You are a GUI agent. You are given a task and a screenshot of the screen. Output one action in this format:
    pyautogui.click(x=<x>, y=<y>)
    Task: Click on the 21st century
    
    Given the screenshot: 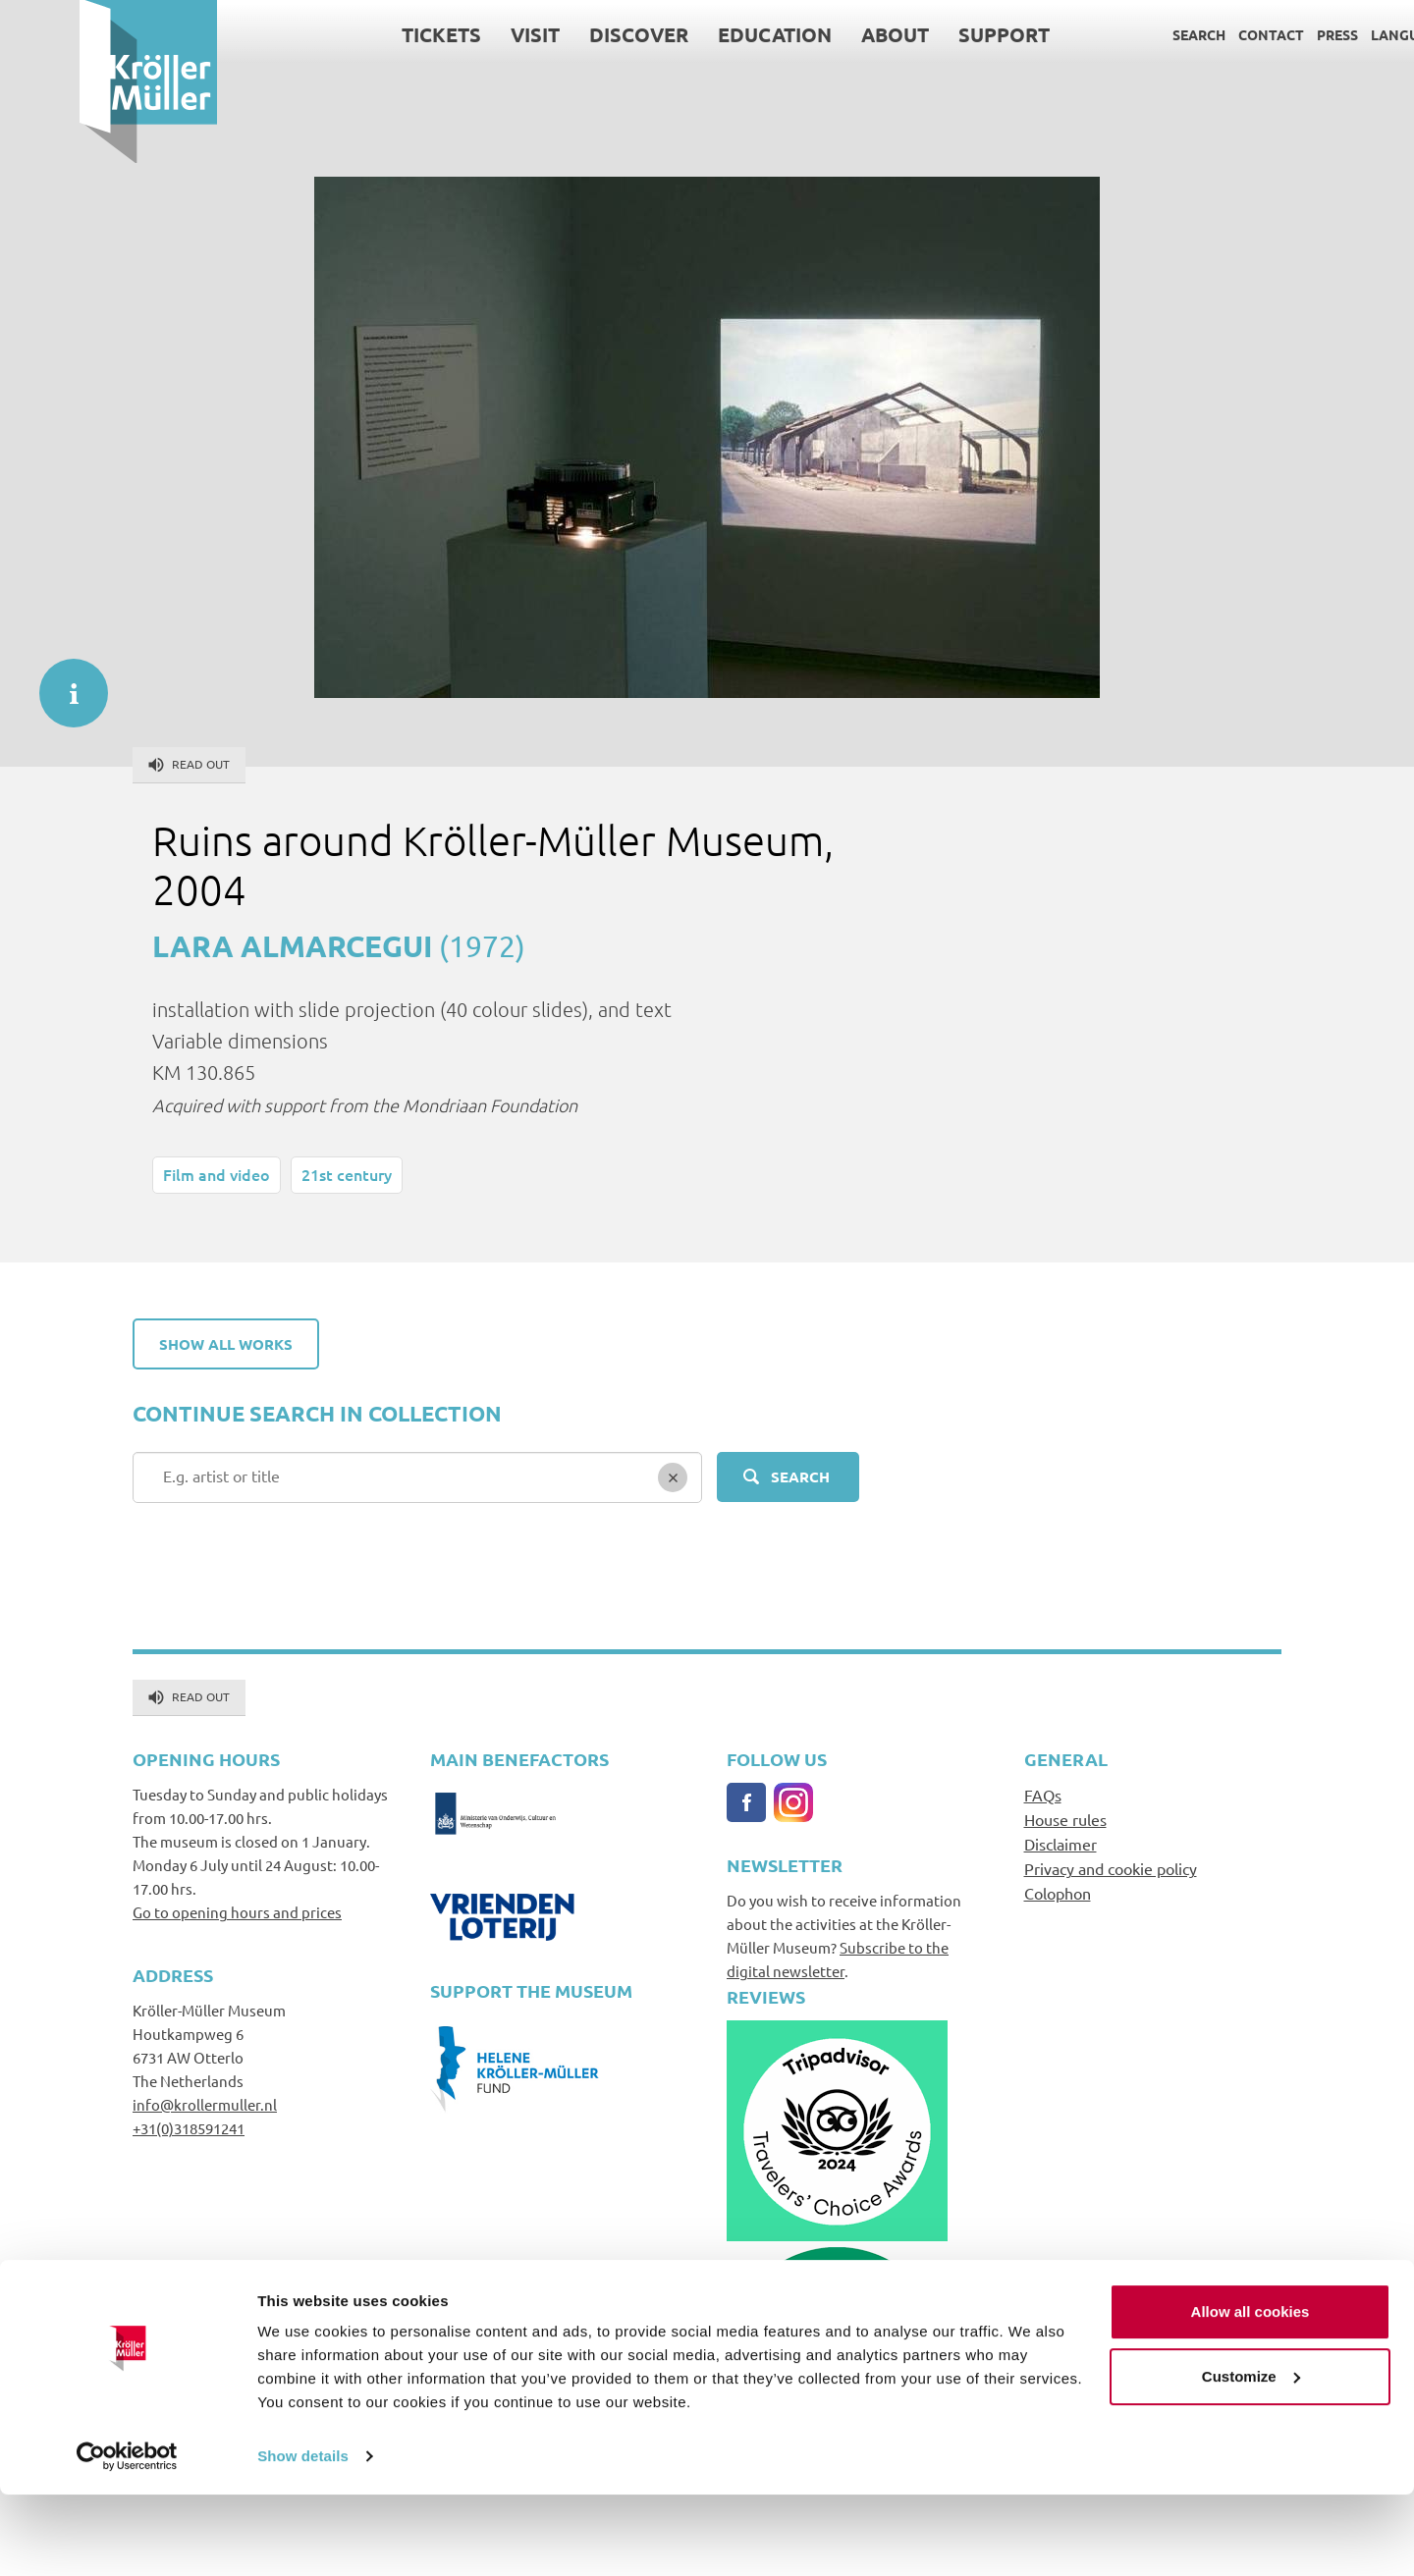 What is the action you would take?
    pyautogui.click(x=346, y=1174)
    